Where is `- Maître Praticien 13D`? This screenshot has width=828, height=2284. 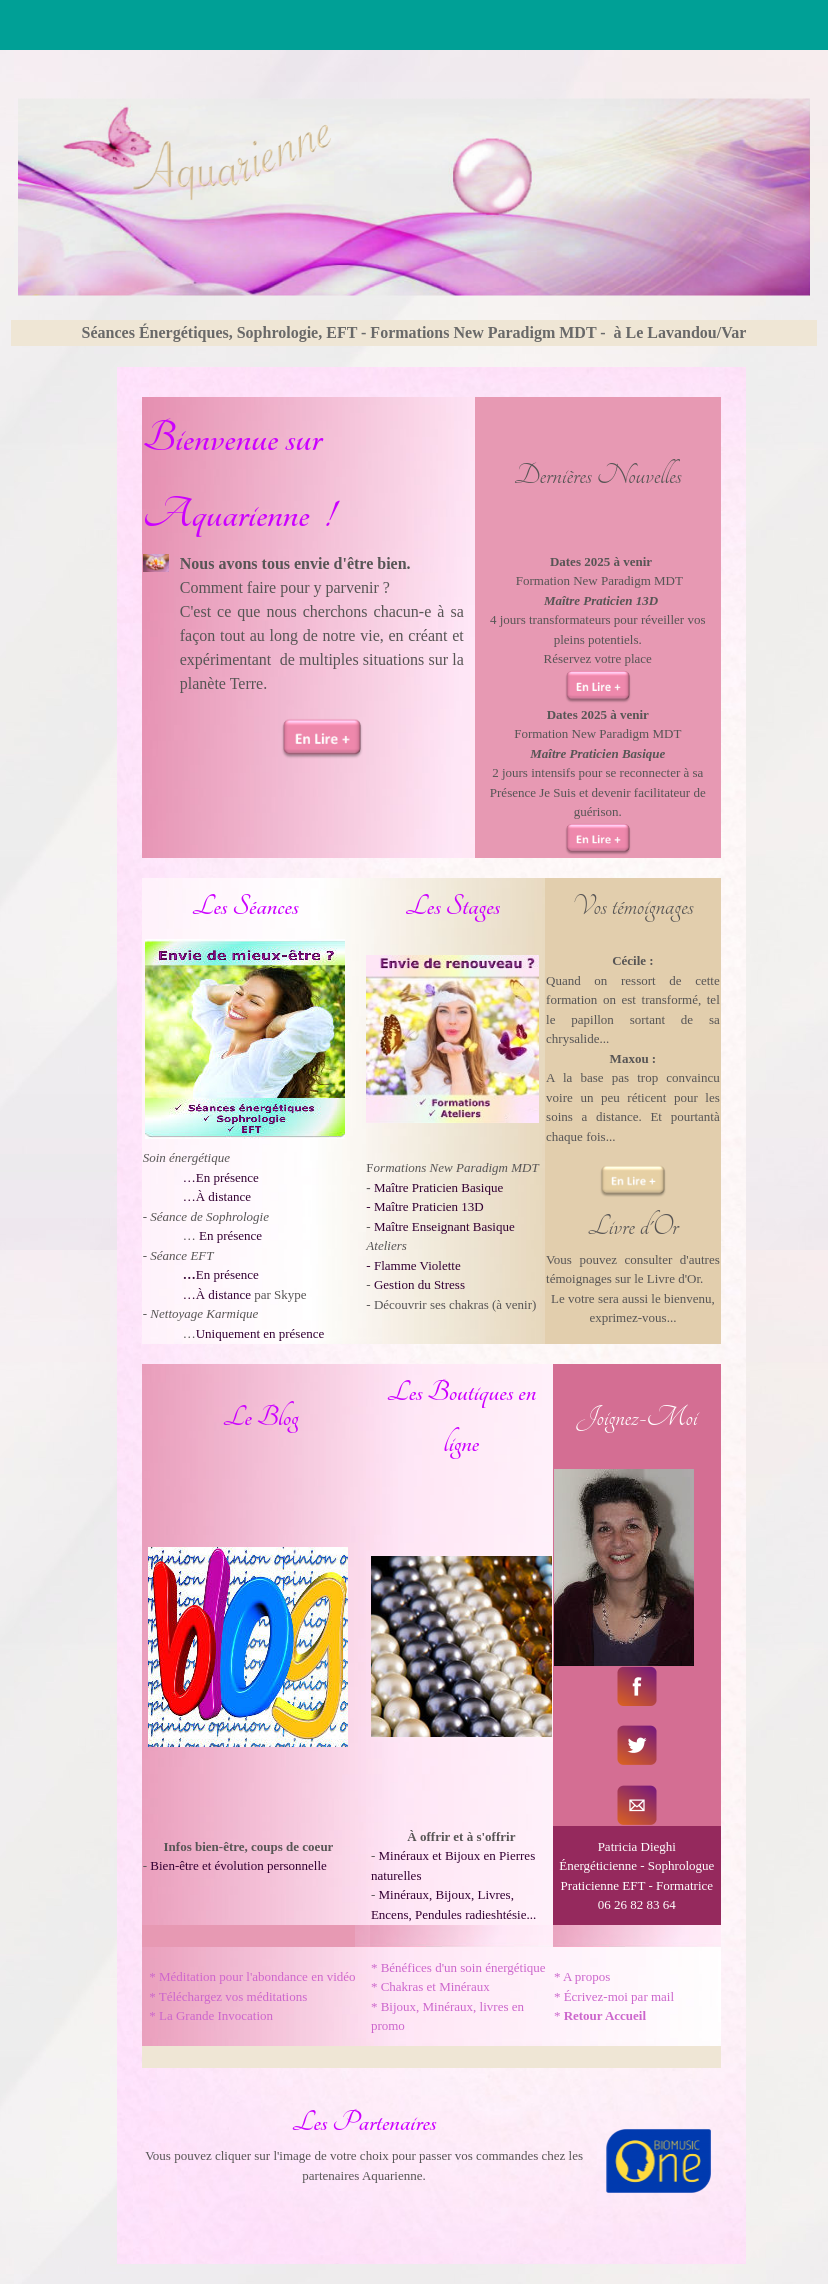
- Maître Praticien 13D is located at coordinates (424, 1206).